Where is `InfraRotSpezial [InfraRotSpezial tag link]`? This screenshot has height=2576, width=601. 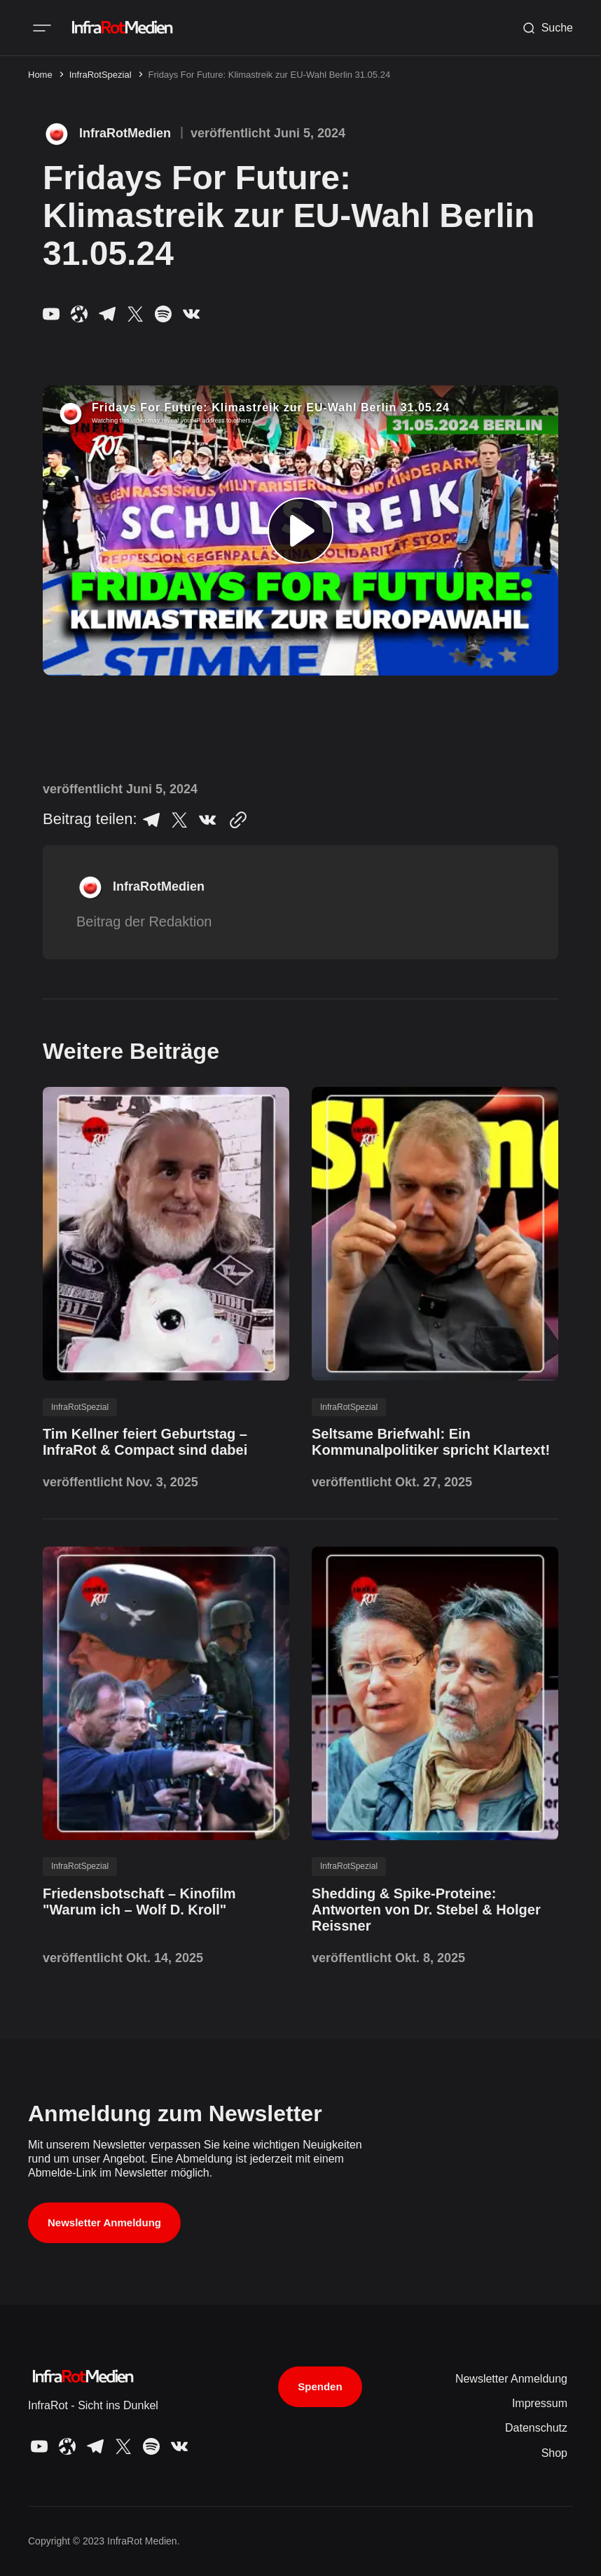
InfraRotSpezial [InfraRotSpezial tag link] is located at coordinates (80, 1407).